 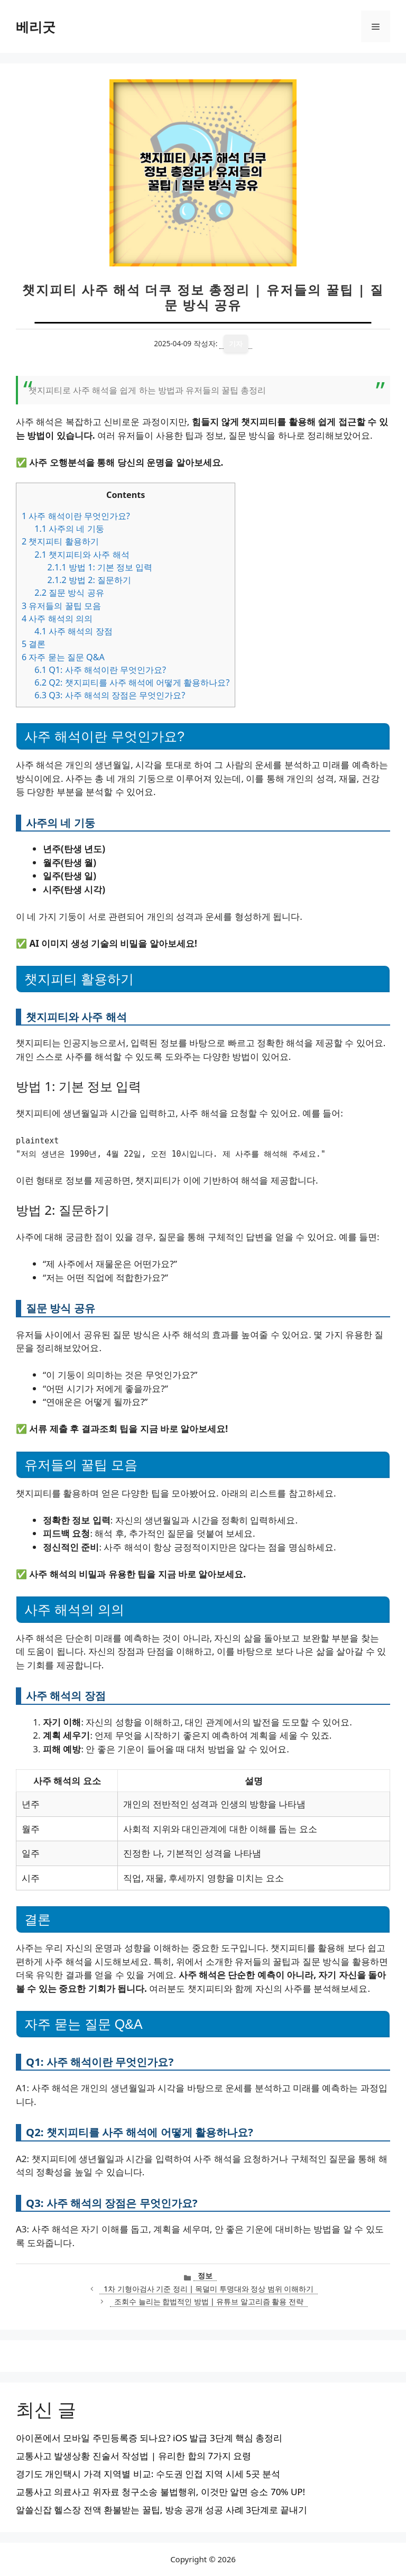 What do you see at coordinates (57, 618) in the screenshot?
I see `사주 해석의 의의` at bounding box center [57, 618].